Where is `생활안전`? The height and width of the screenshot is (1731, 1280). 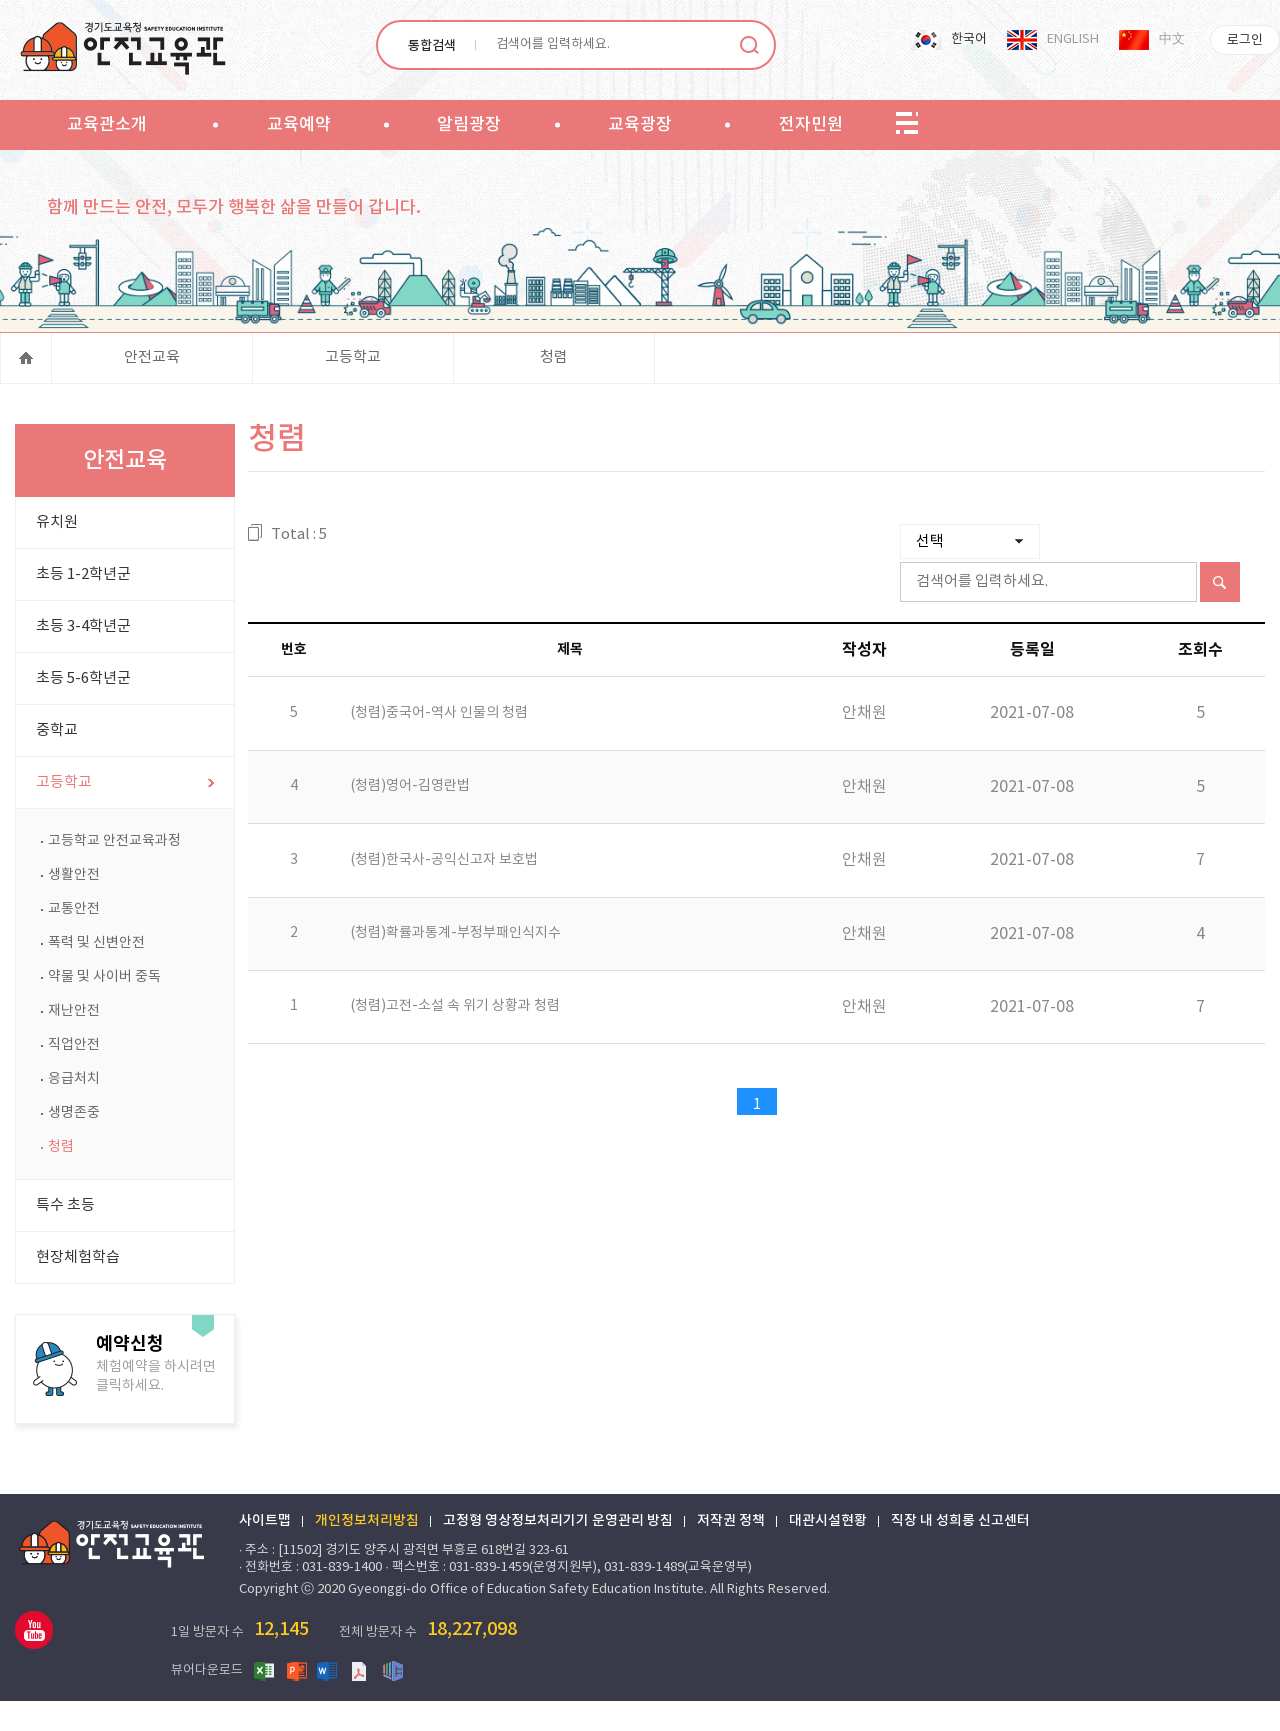
생활안전 is located at coordinates (74, 912).